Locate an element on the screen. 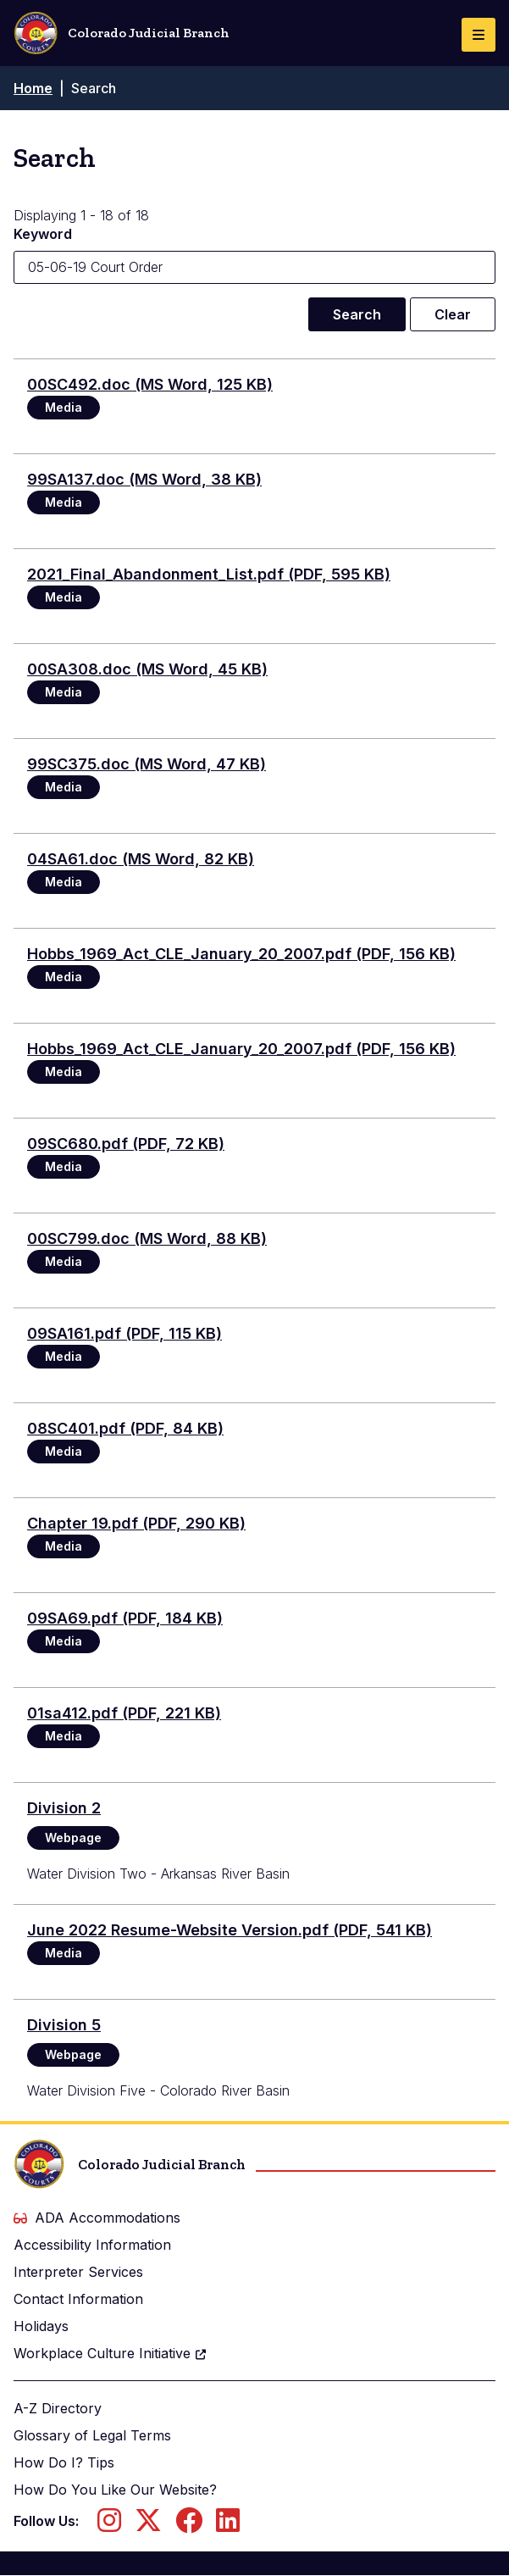 The width and height of the screenshot is (509, 2576). [Follow us on LinkedIn] is located at coordinates (228, 2525).